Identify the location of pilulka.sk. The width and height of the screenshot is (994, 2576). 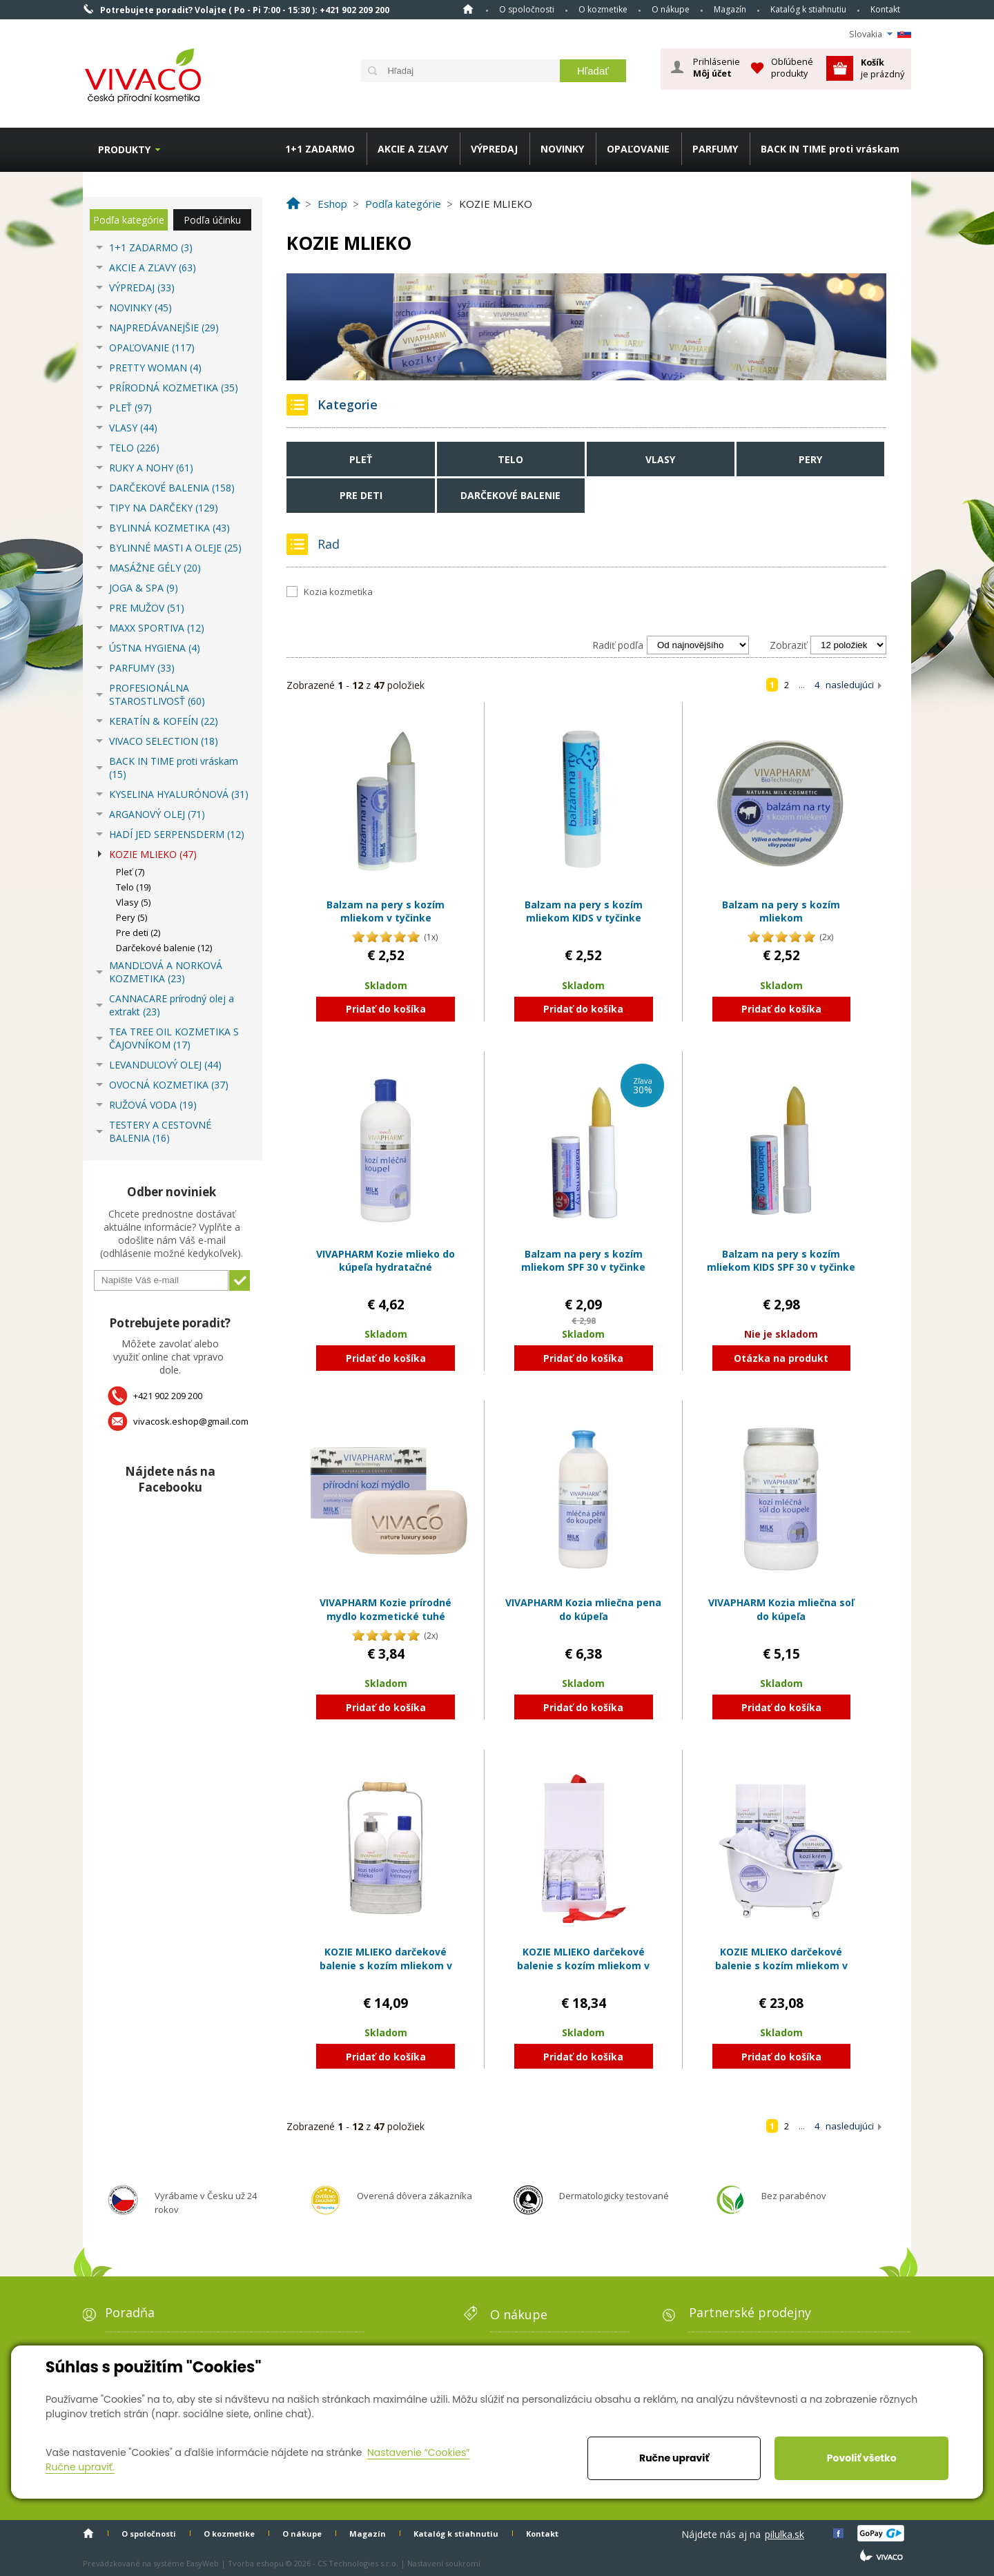
(784, 2534).